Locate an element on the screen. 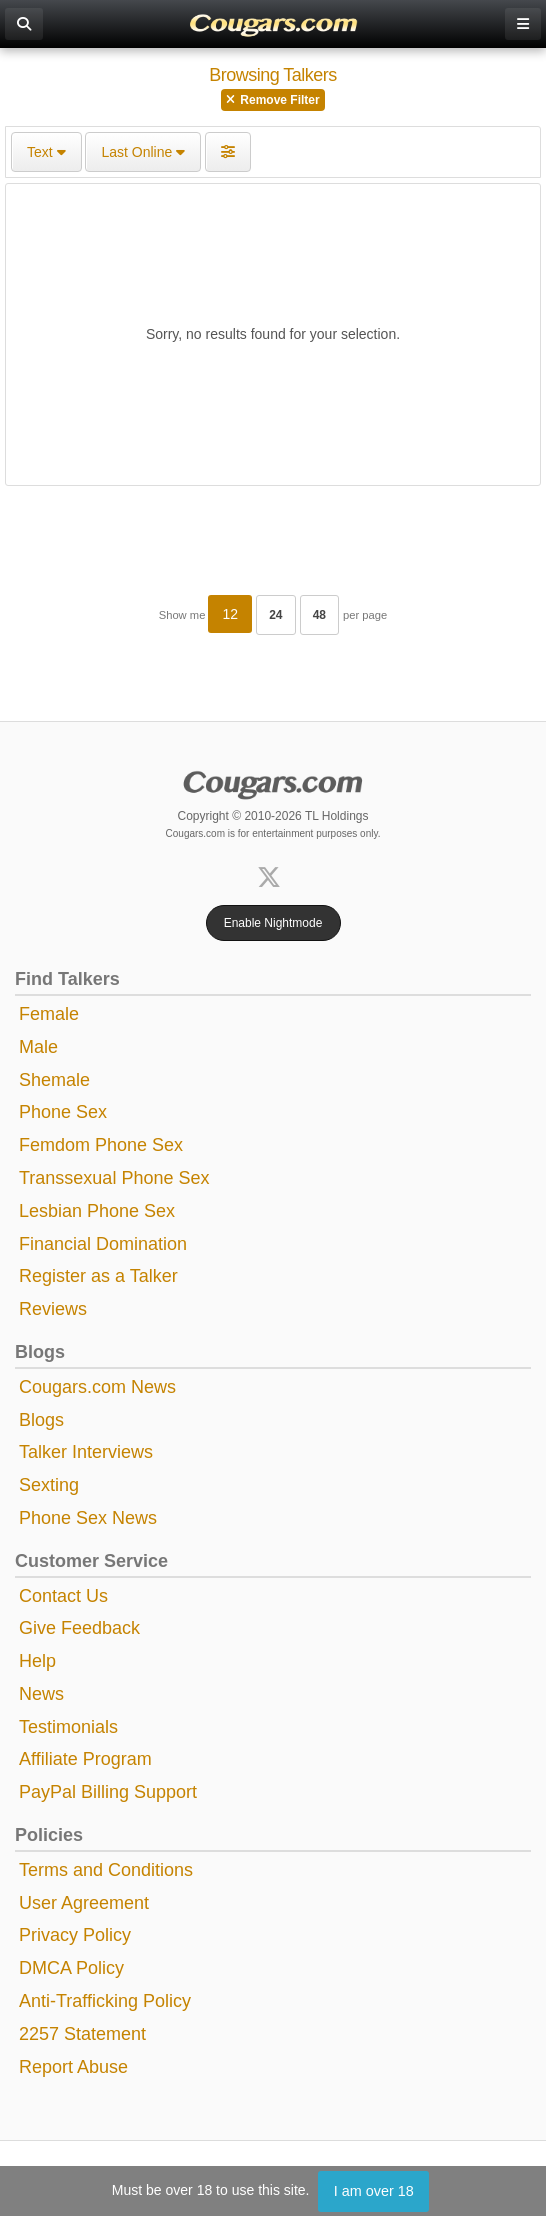  Phone Sex is located at coordinates (63, 1112).